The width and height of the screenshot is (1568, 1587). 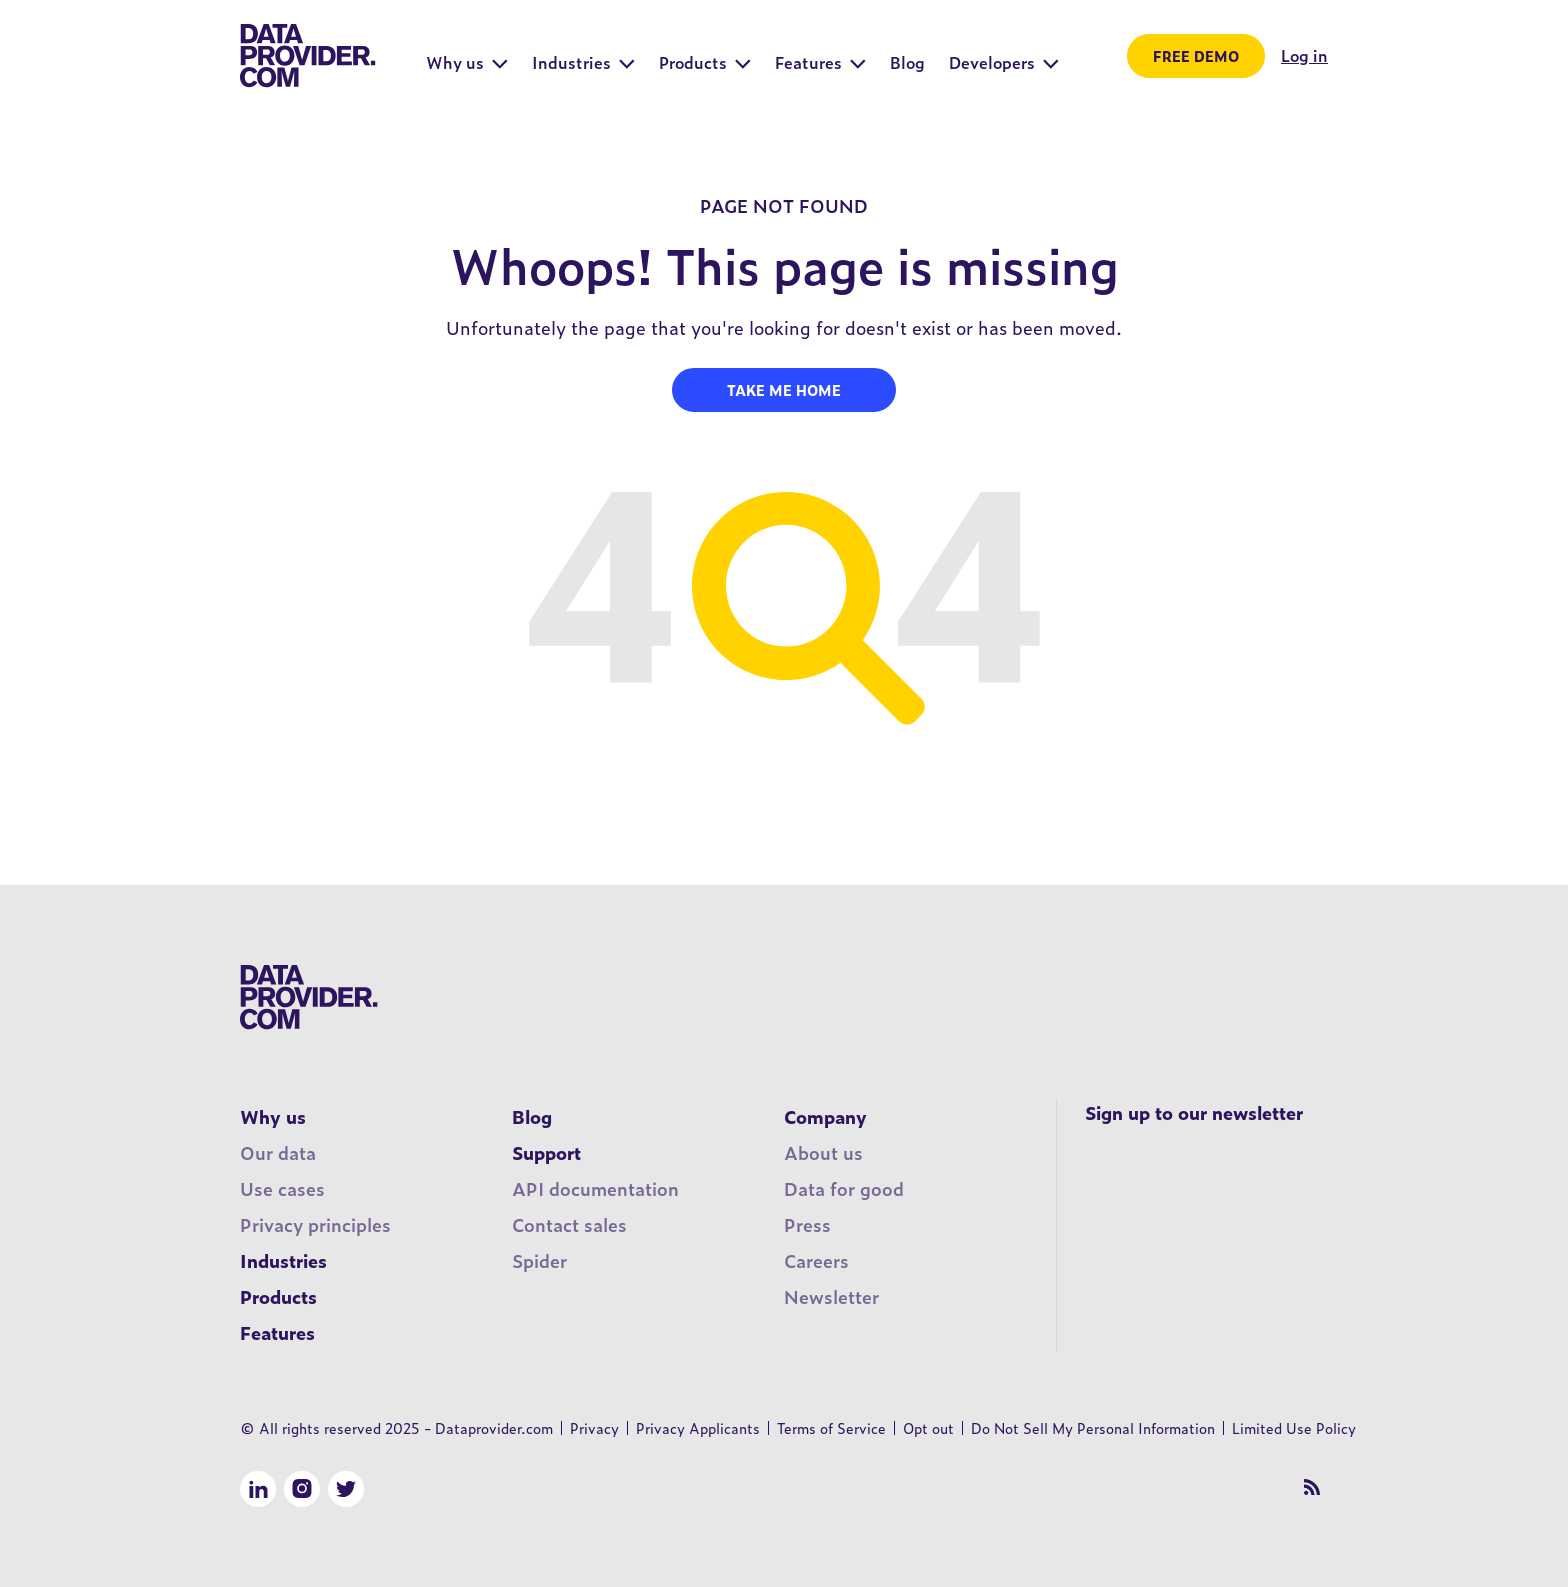 I want to click on Newsletter, so click(x=831, y=1296).